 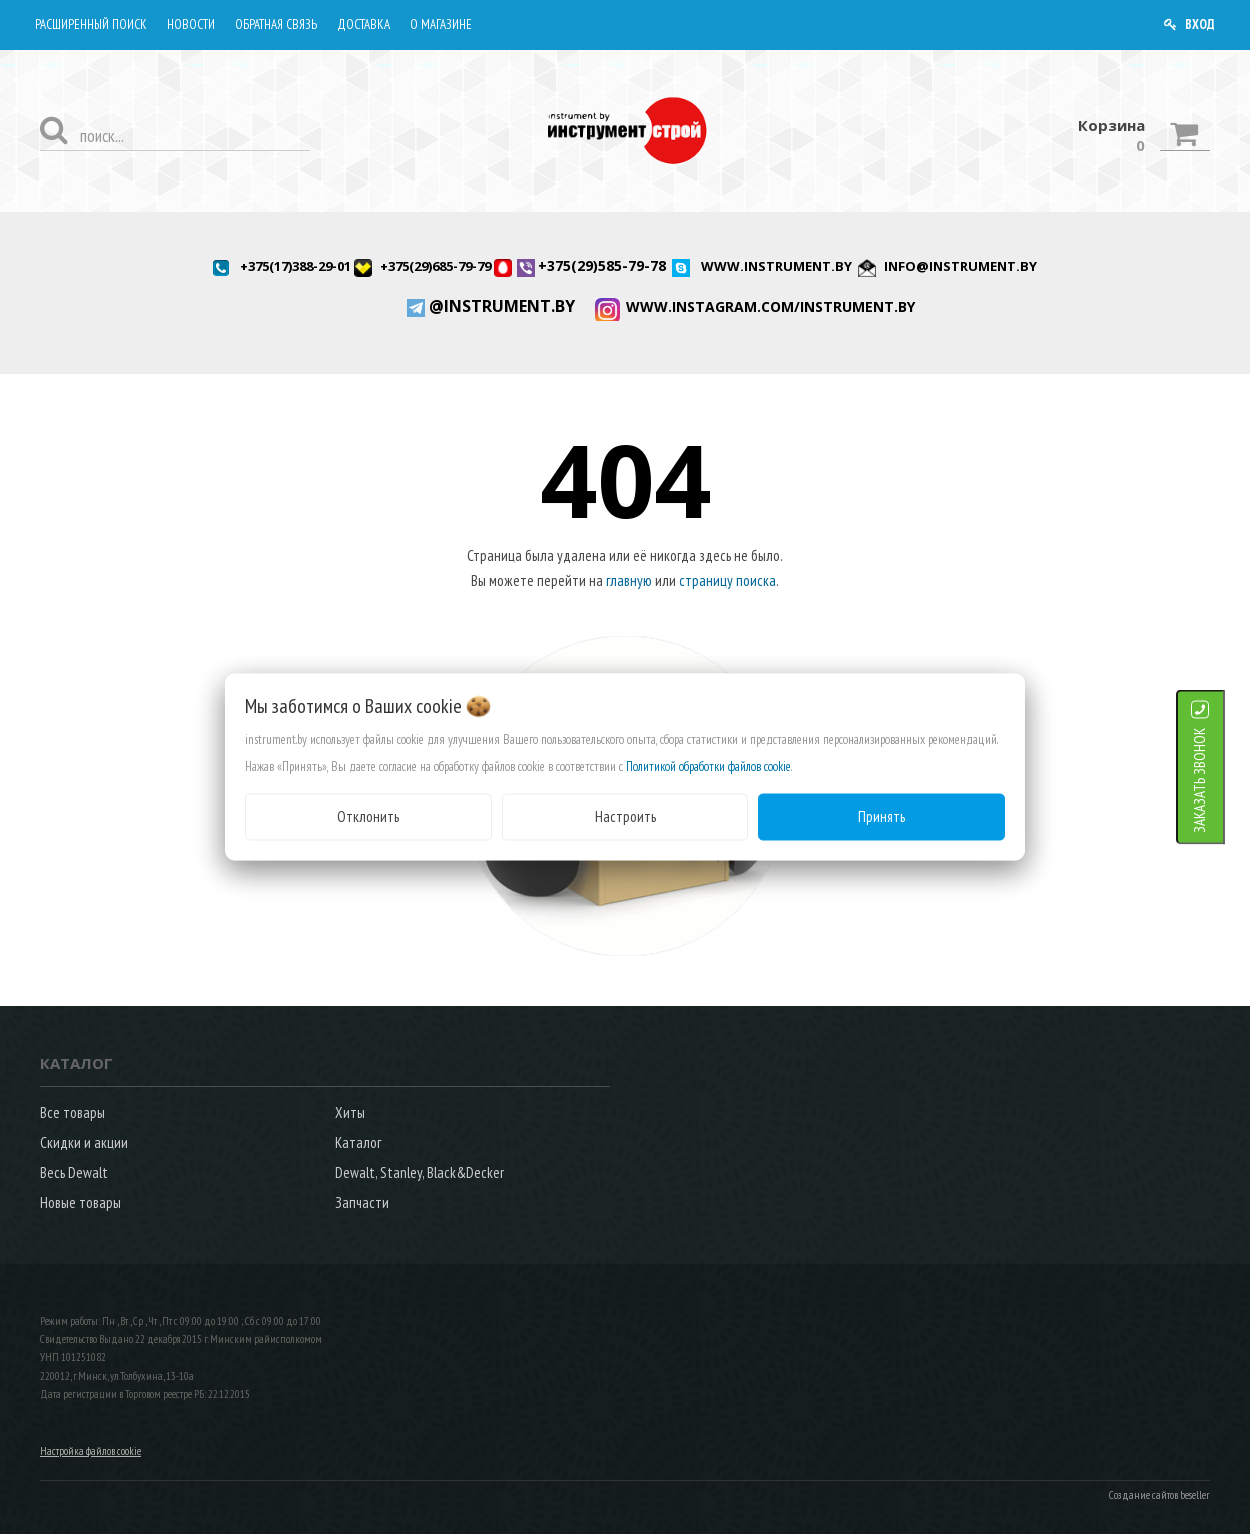 I want to click on Настроить, so click(x=625, y=816).